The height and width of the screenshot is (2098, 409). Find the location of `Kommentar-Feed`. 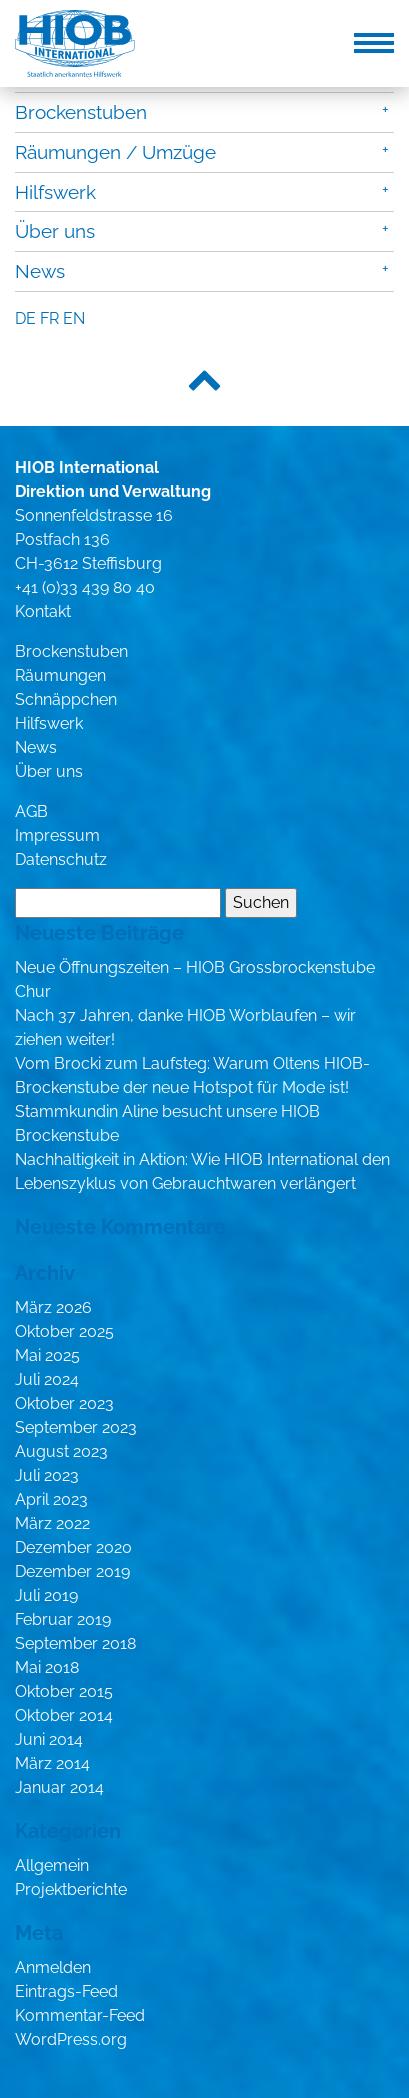

Kommentar-Feed is located at coordinates (80, 2015).